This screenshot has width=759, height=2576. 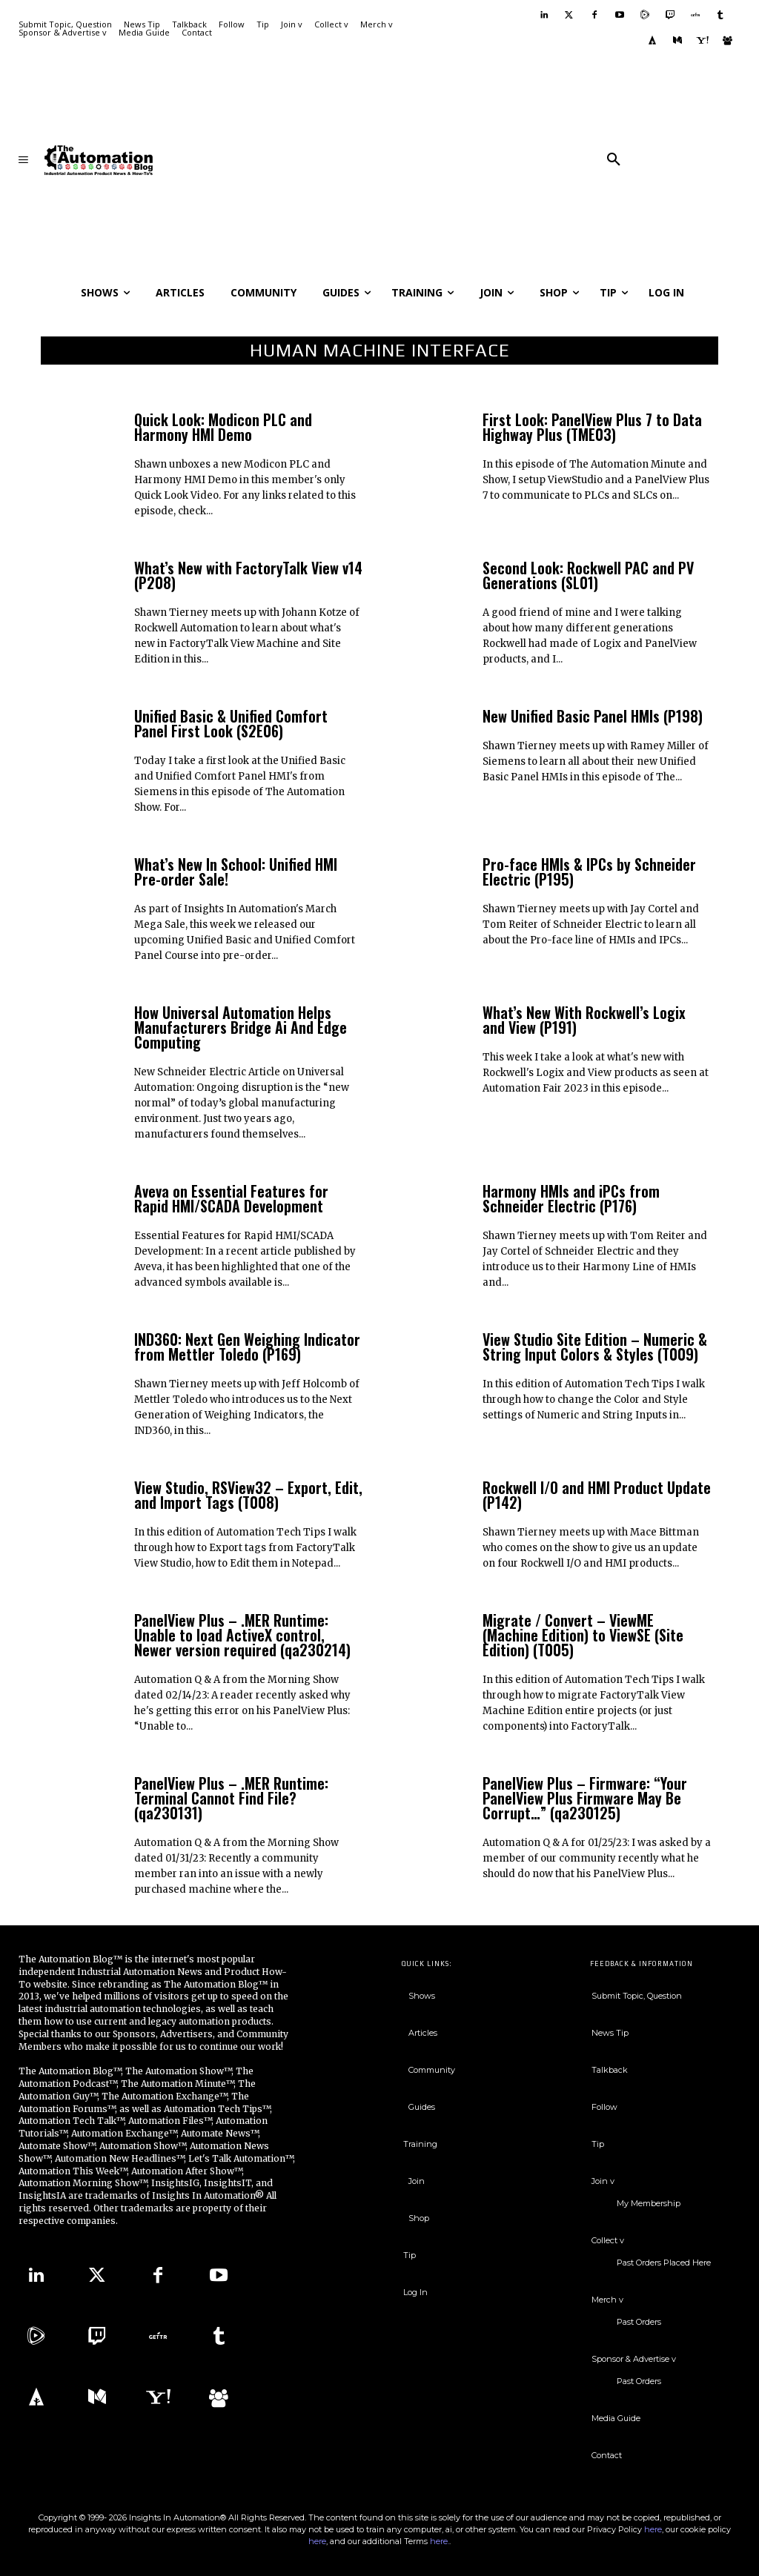 What do you see at coordinates (382, 160) in the screenshot?
I see `[Advertisement]` at bounding box center [382, 160].